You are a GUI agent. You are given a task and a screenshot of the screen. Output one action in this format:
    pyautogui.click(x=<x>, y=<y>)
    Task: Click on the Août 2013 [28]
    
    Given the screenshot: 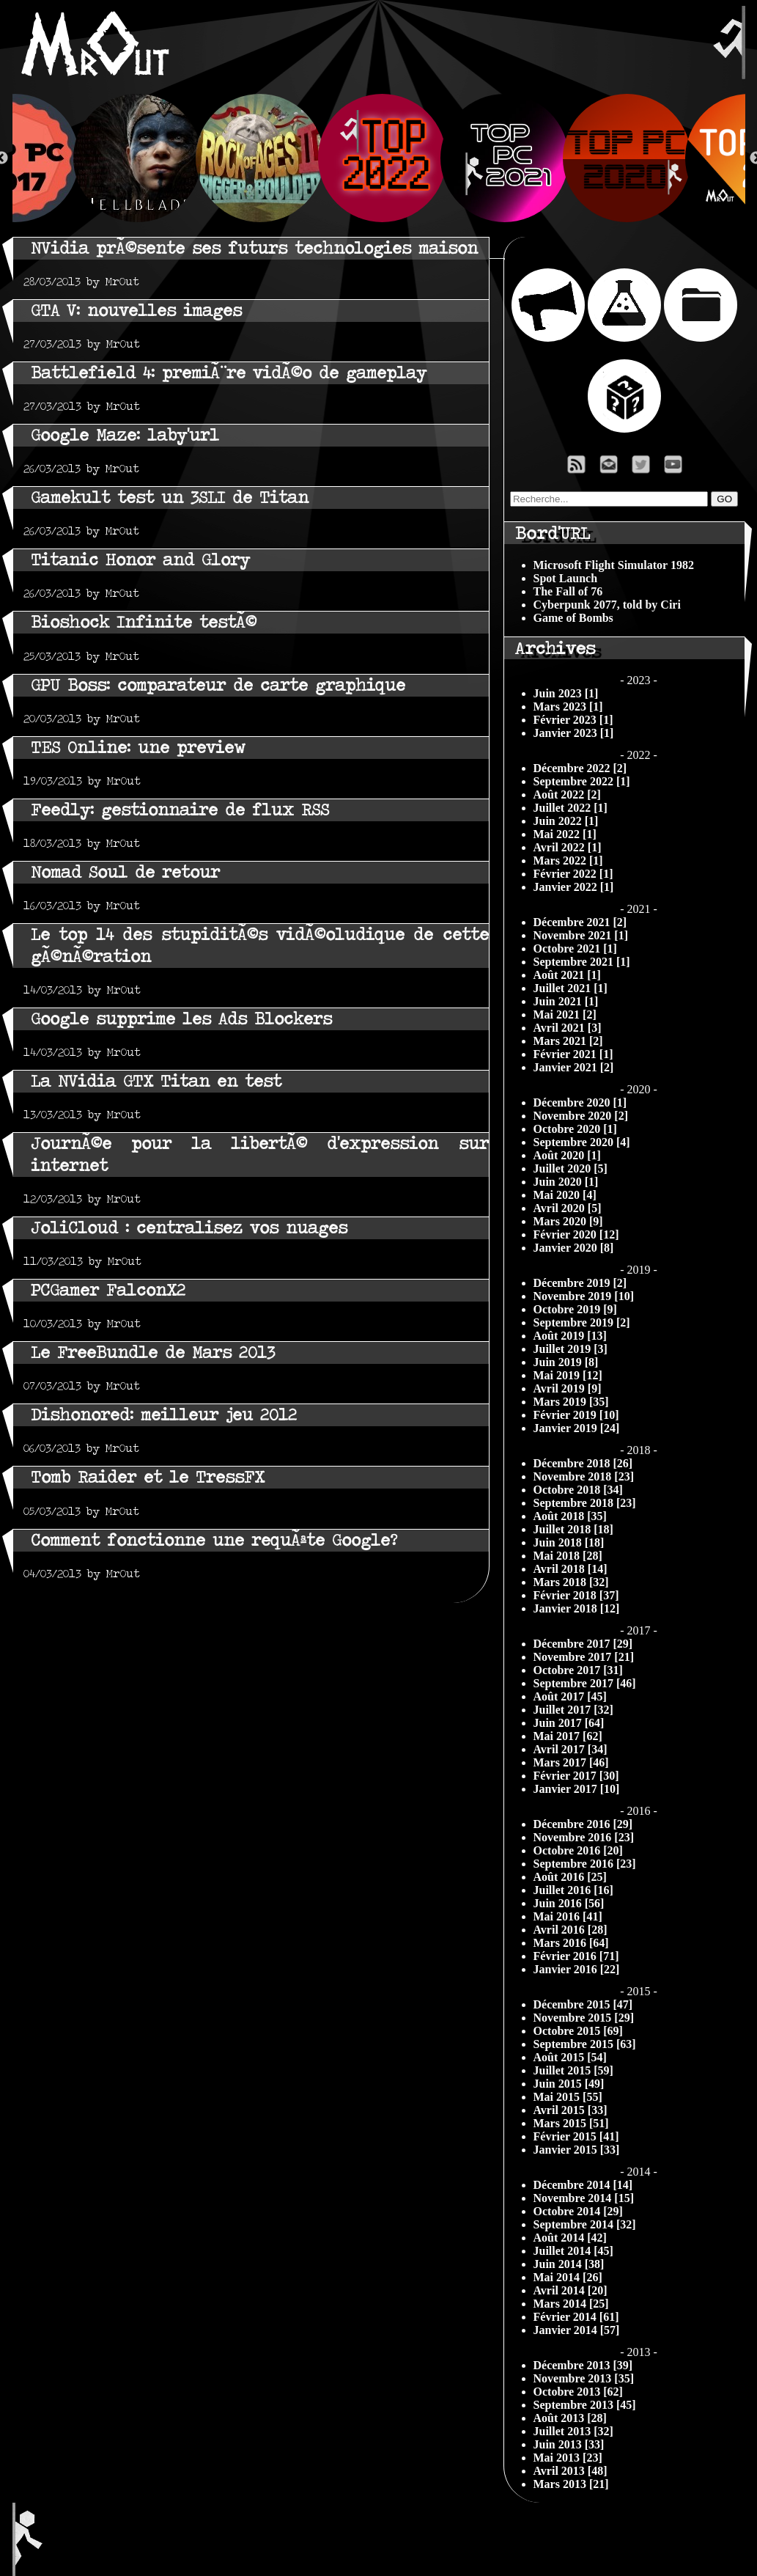 What is the action you would take?
    pyautogui.click(x=570, y=2418)
    